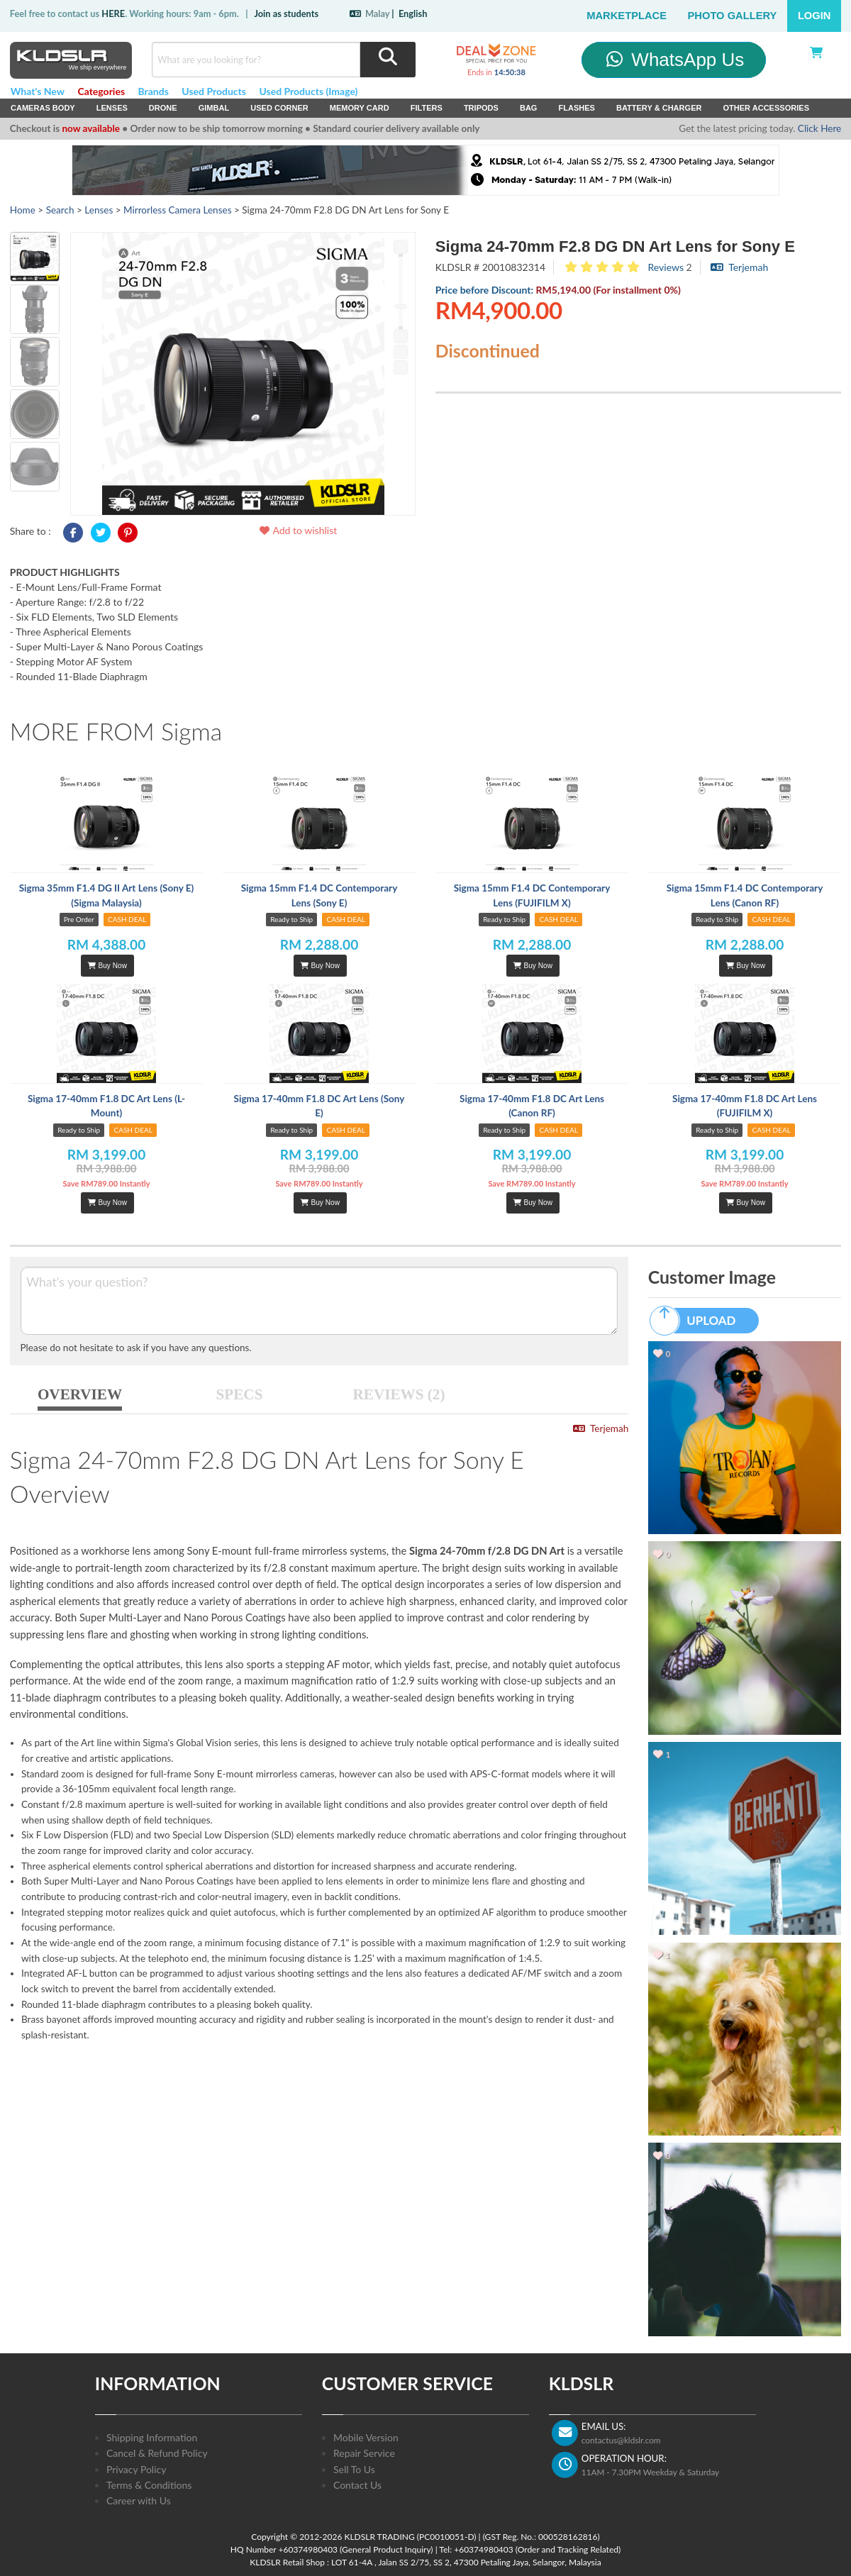 The image size is (851, 2576). What do you see at coordinates (576, 108) in the screenshot?
I see `Flashes` at bounding box center [576, 108].